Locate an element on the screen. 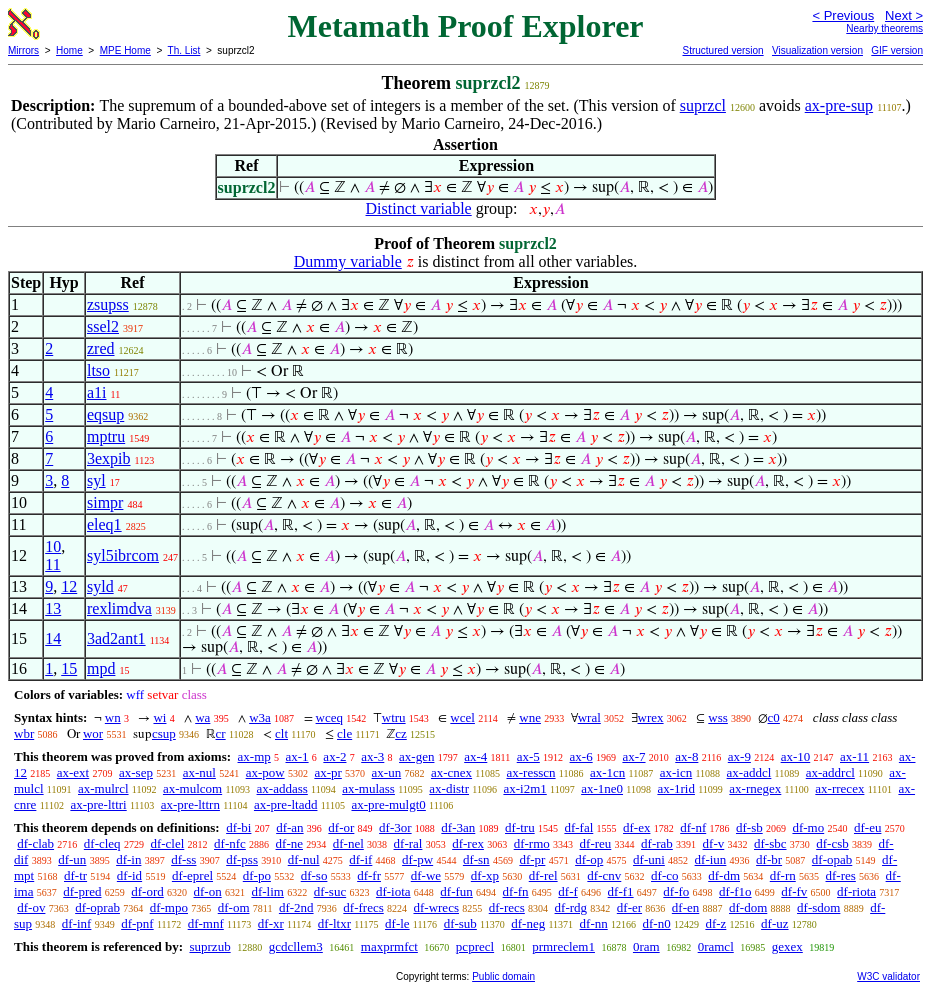 The height and width of the screenshot is (993, 931). df-co is located at coordinates (664, 875).